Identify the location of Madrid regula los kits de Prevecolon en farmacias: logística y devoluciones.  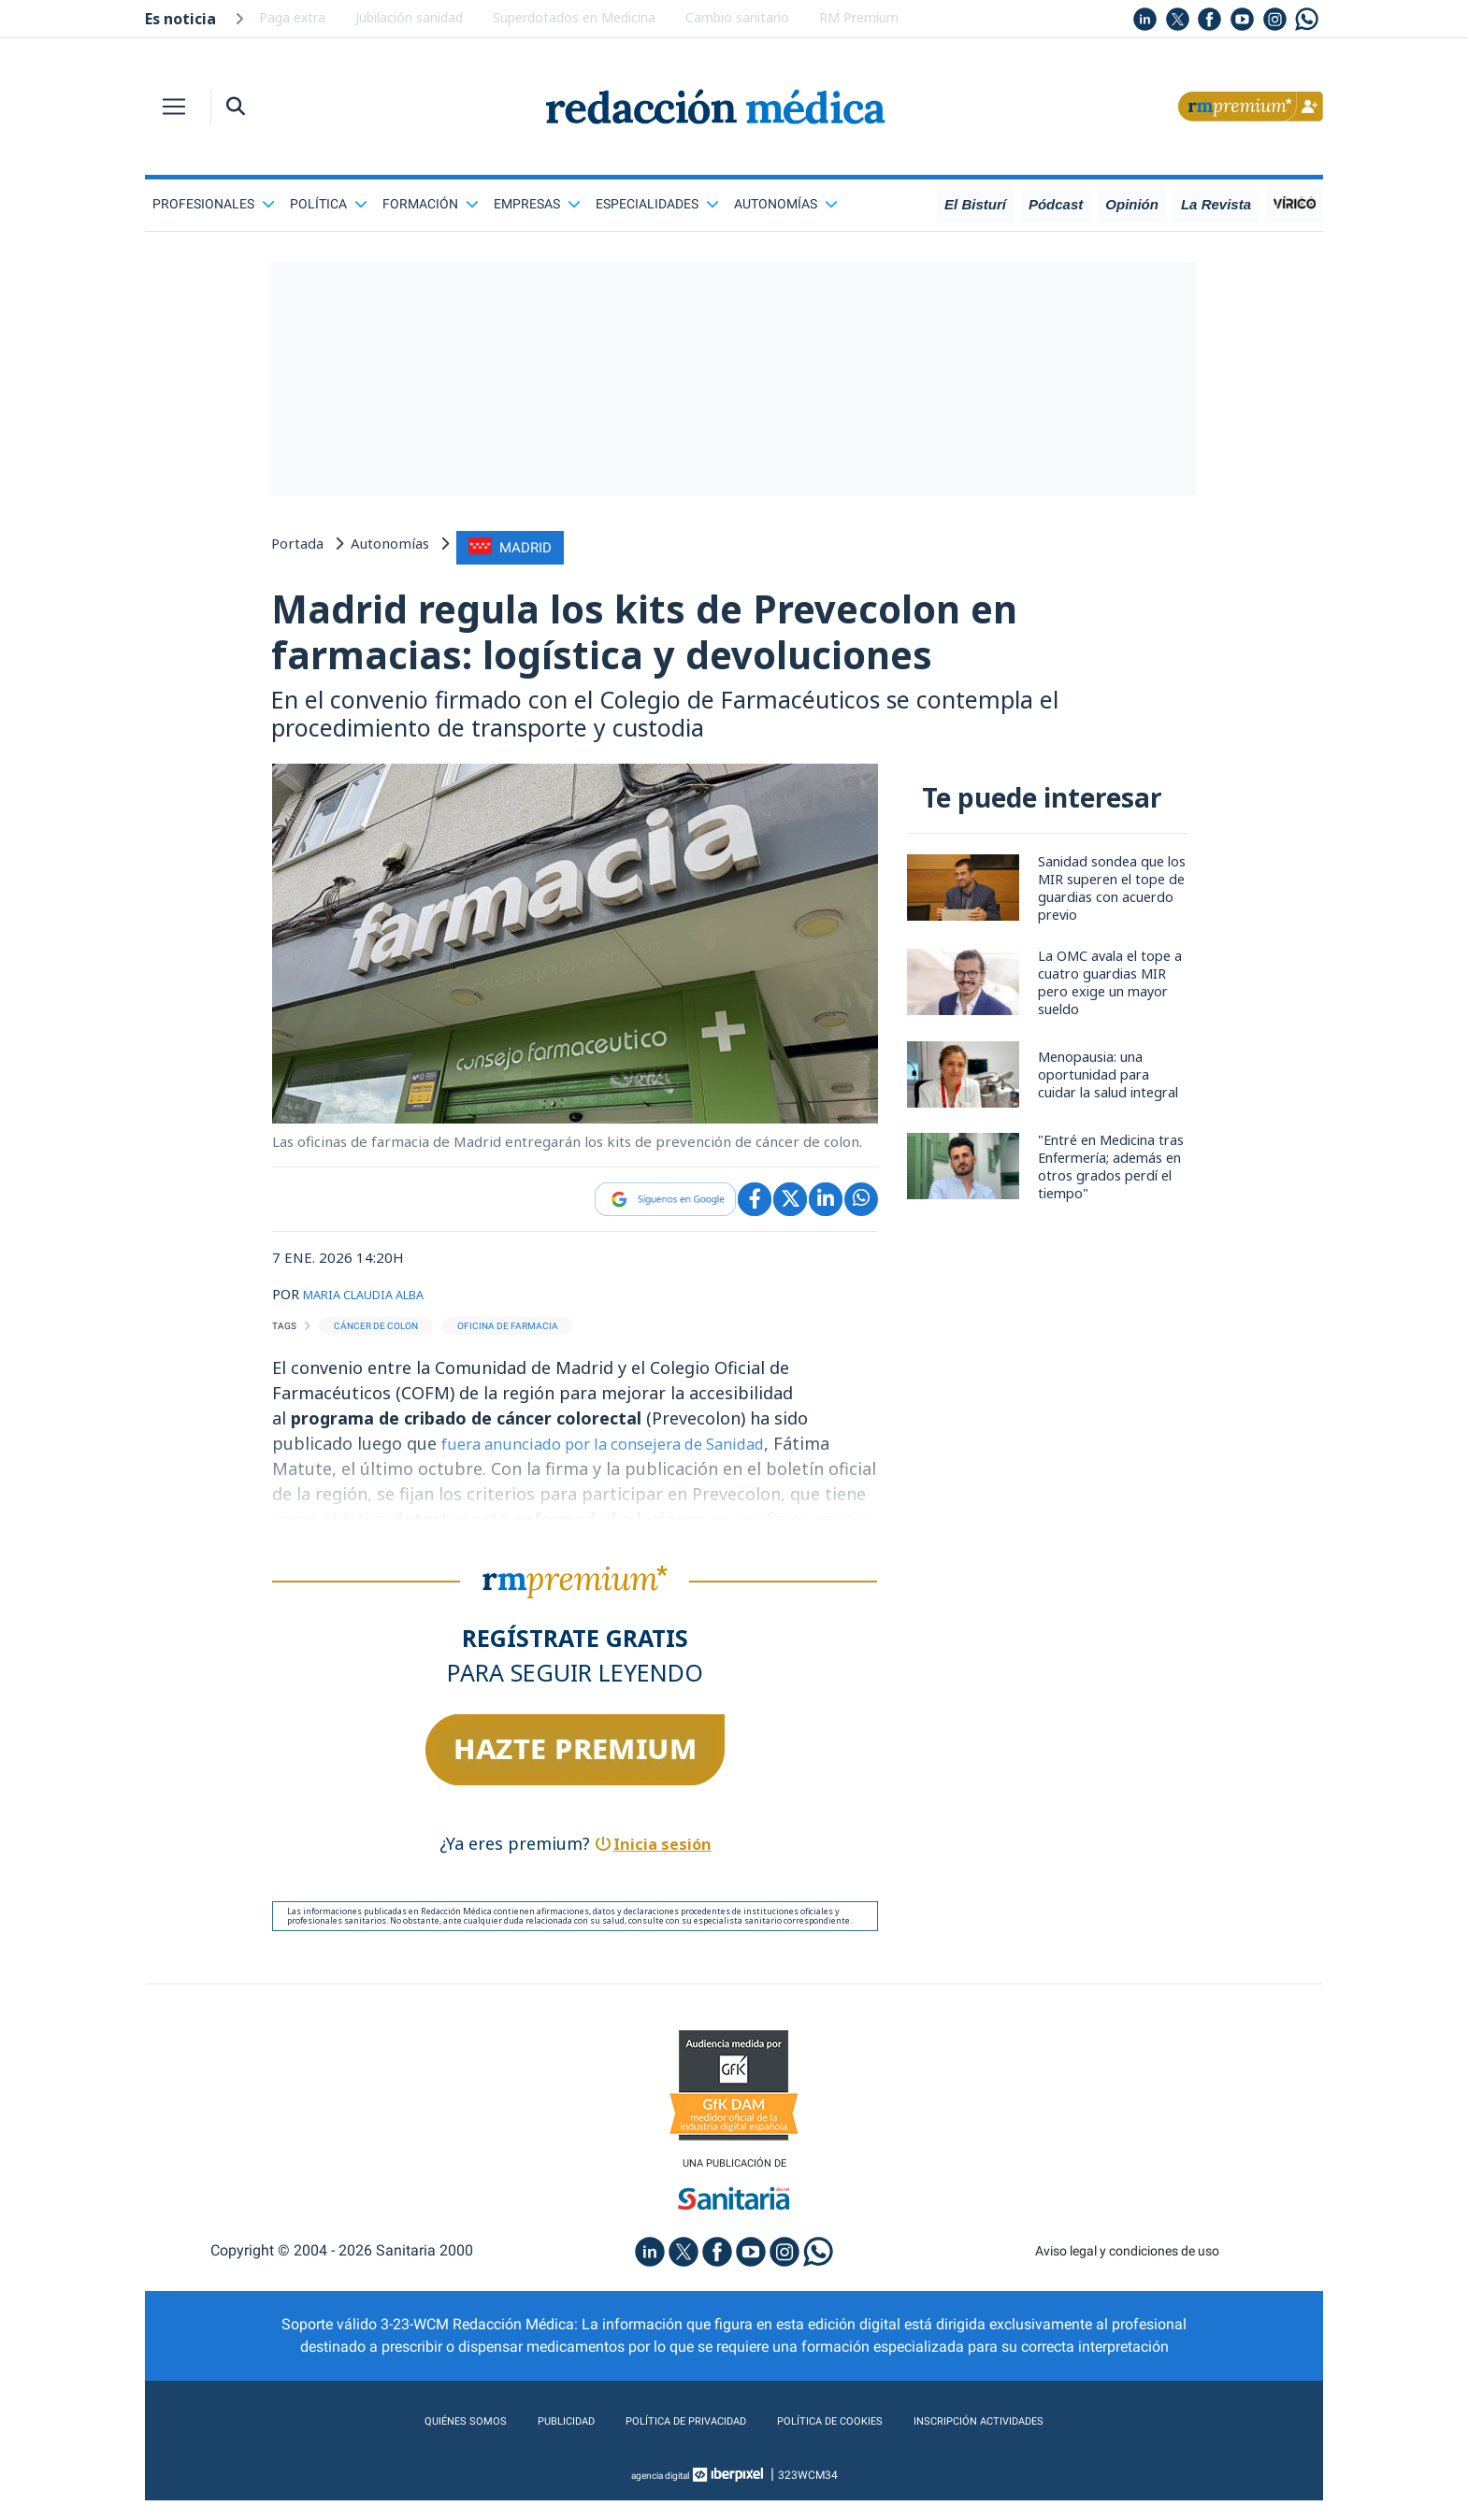
(732, 637).